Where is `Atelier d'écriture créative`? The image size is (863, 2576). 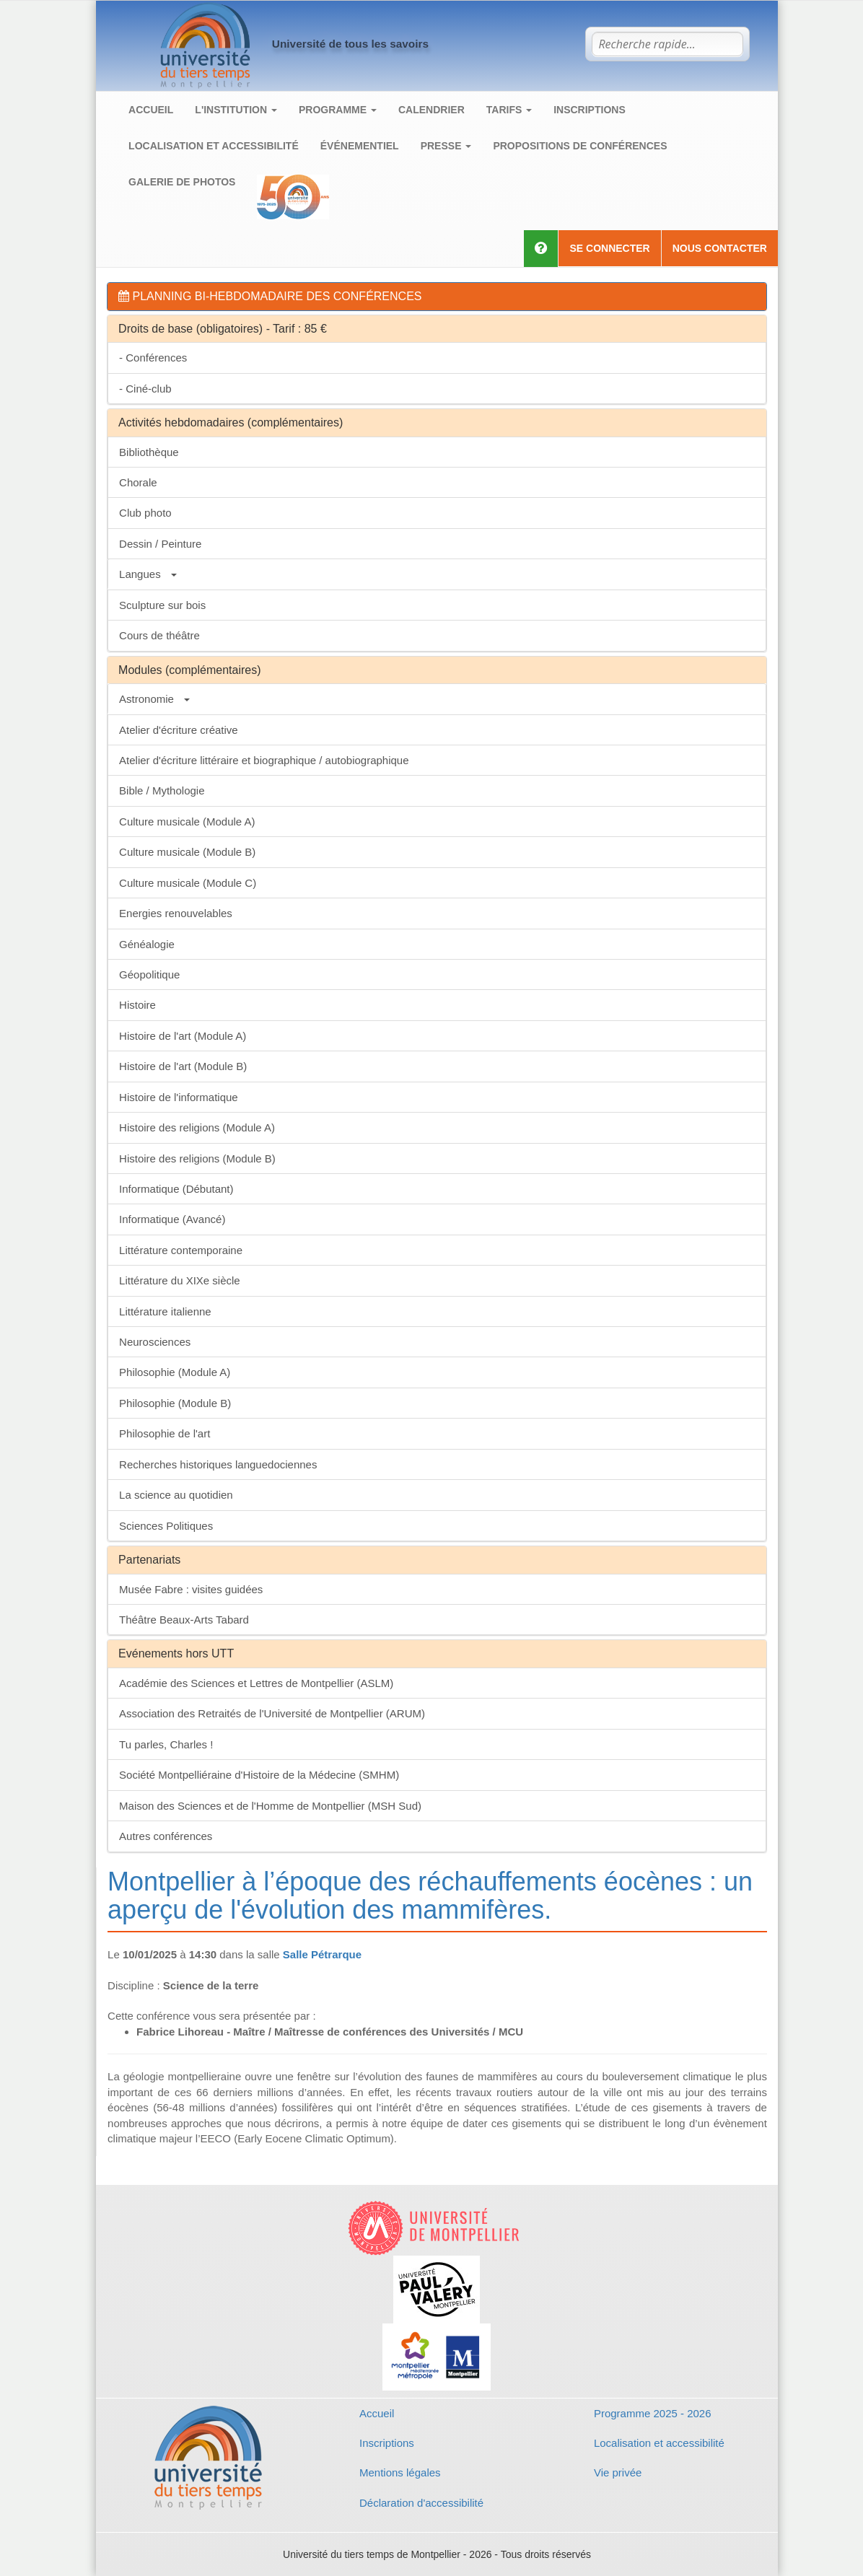 Atelier d'écriture créative is located at coordinates (178, 730).